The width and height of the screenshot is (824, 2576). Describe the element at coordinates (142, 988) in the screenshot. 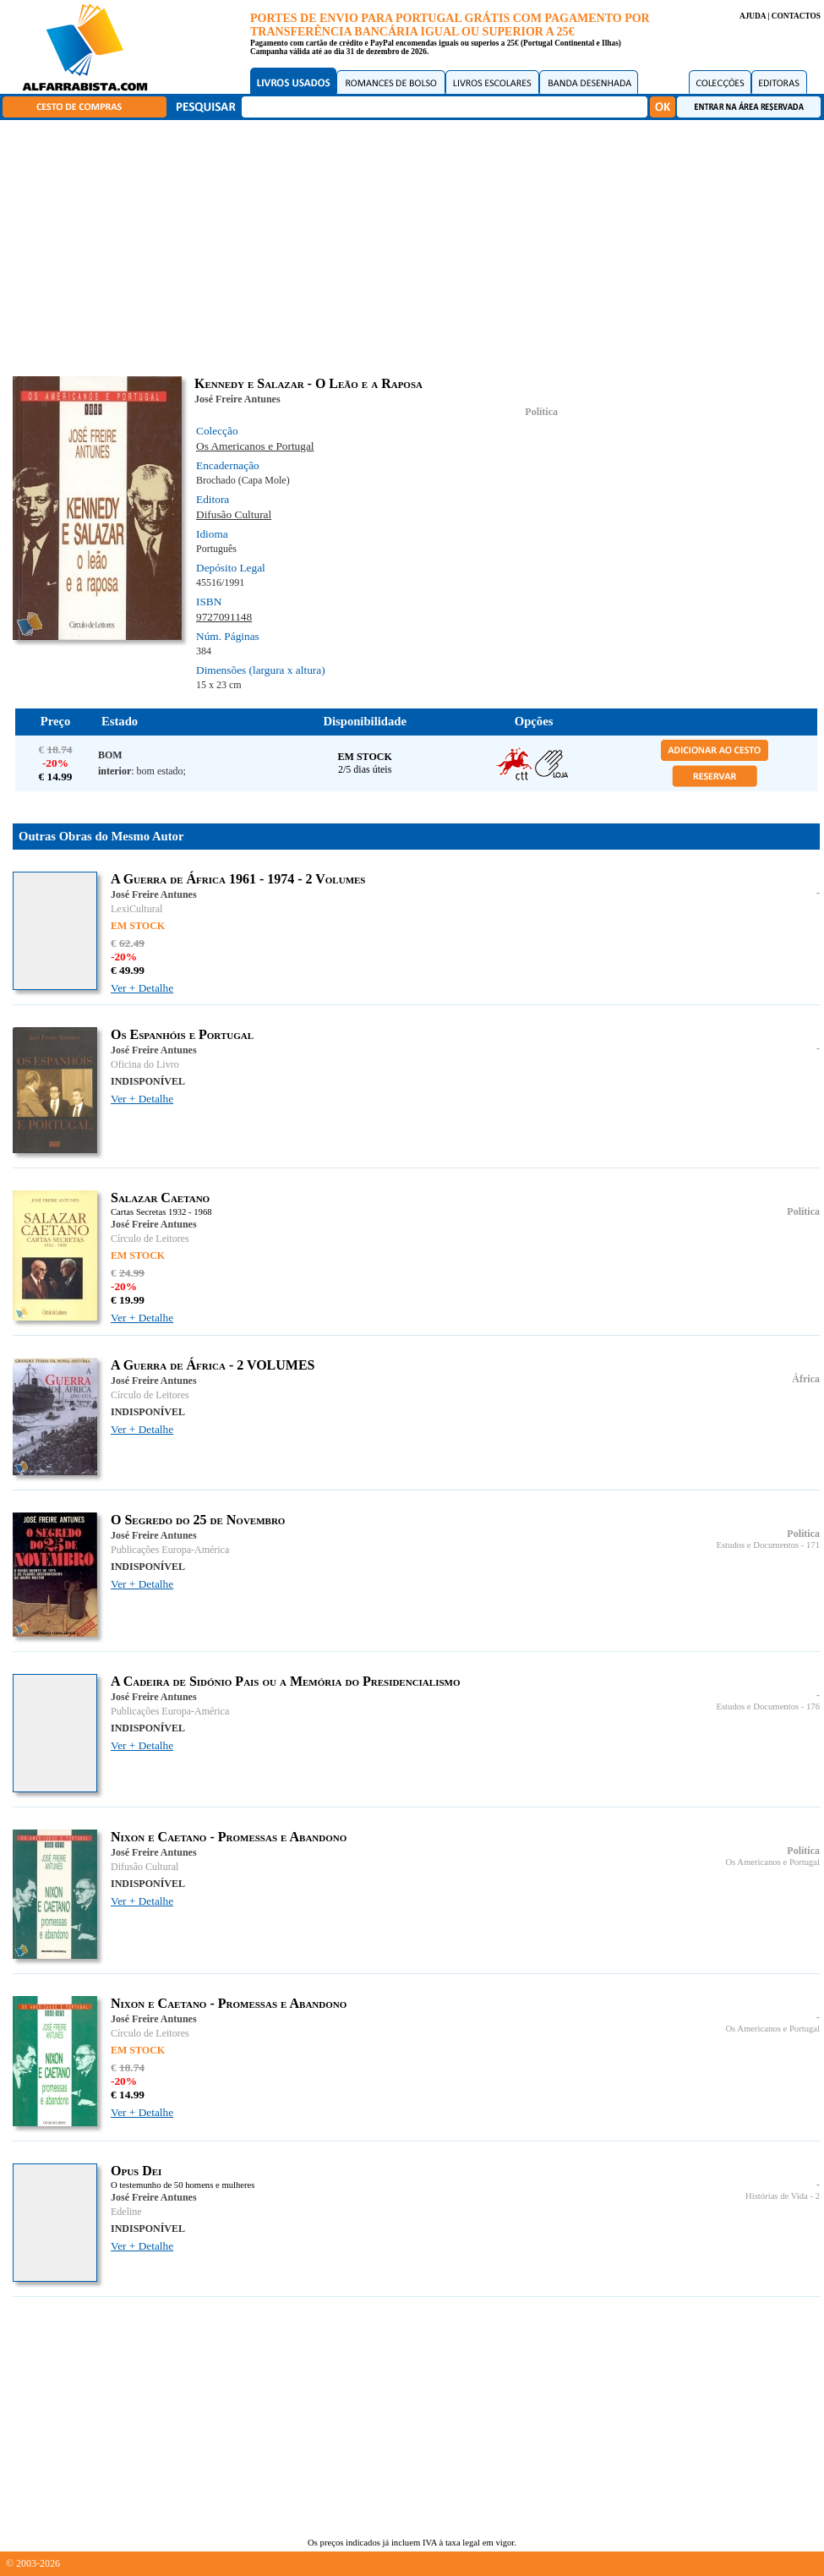

I see `Ver + Detalhe` at that location.